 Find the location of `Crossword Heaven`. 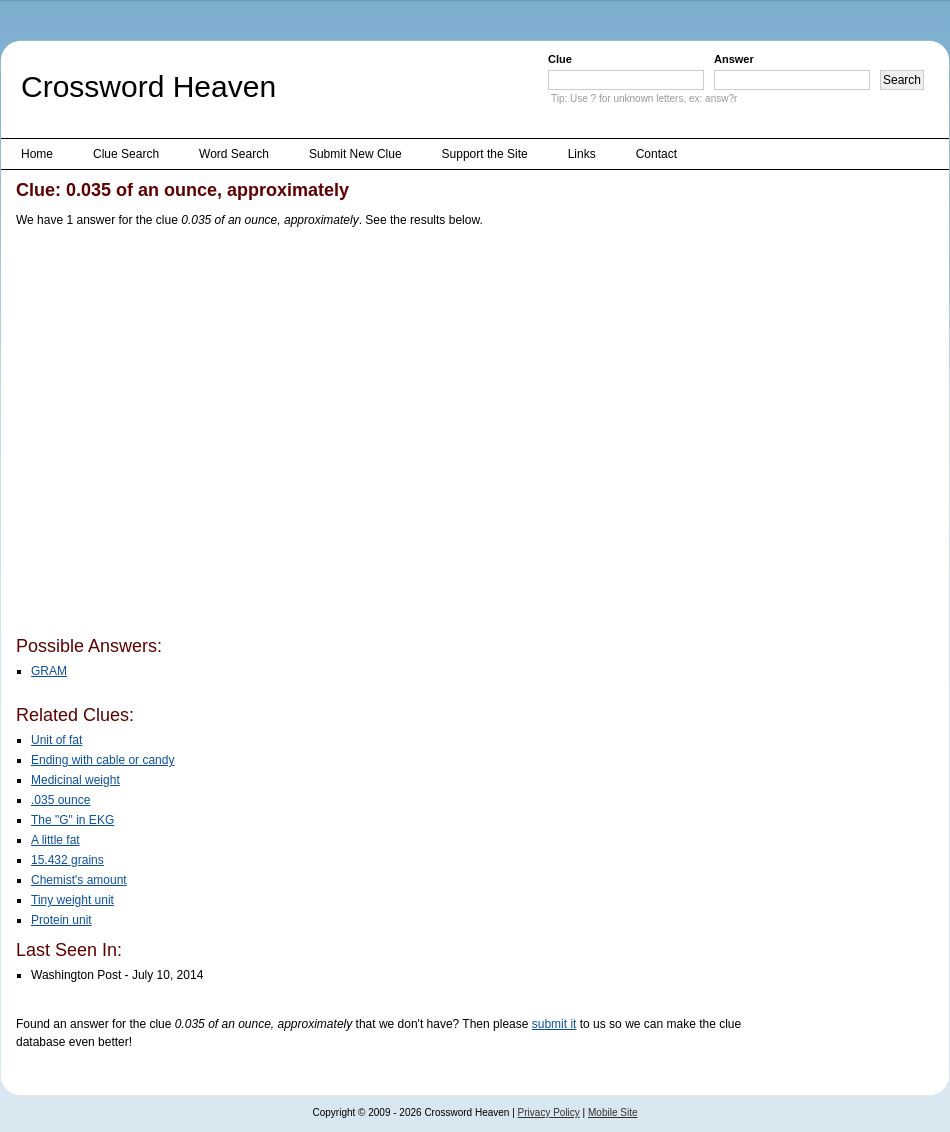

Crossword Heaven is located at coordinates (148, 86).